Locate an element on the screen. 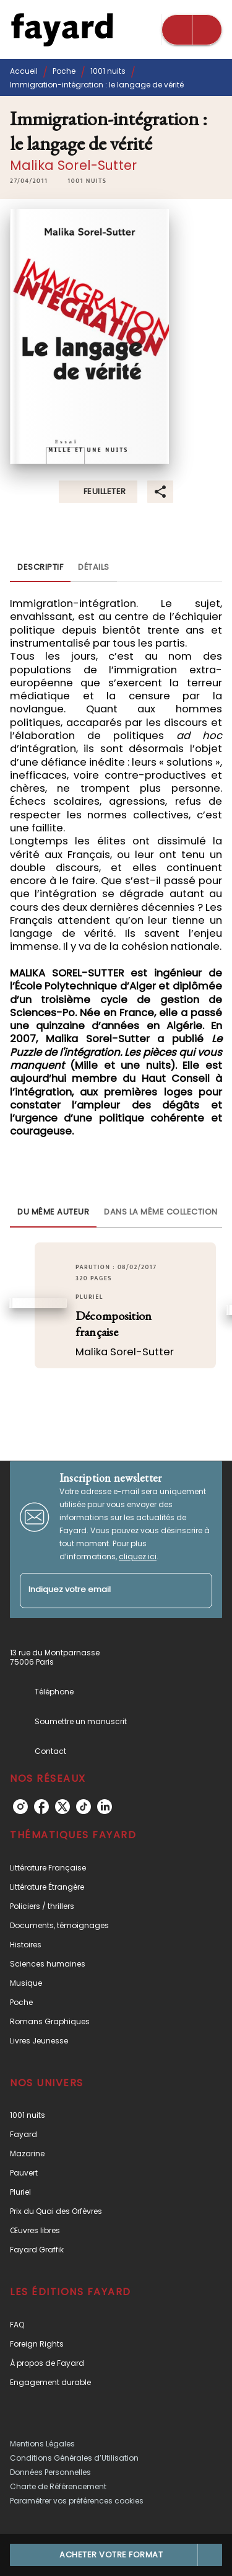 This screenshot has width=232, height=2576. Charte de Référencement is located at coordinates (58, 2486).